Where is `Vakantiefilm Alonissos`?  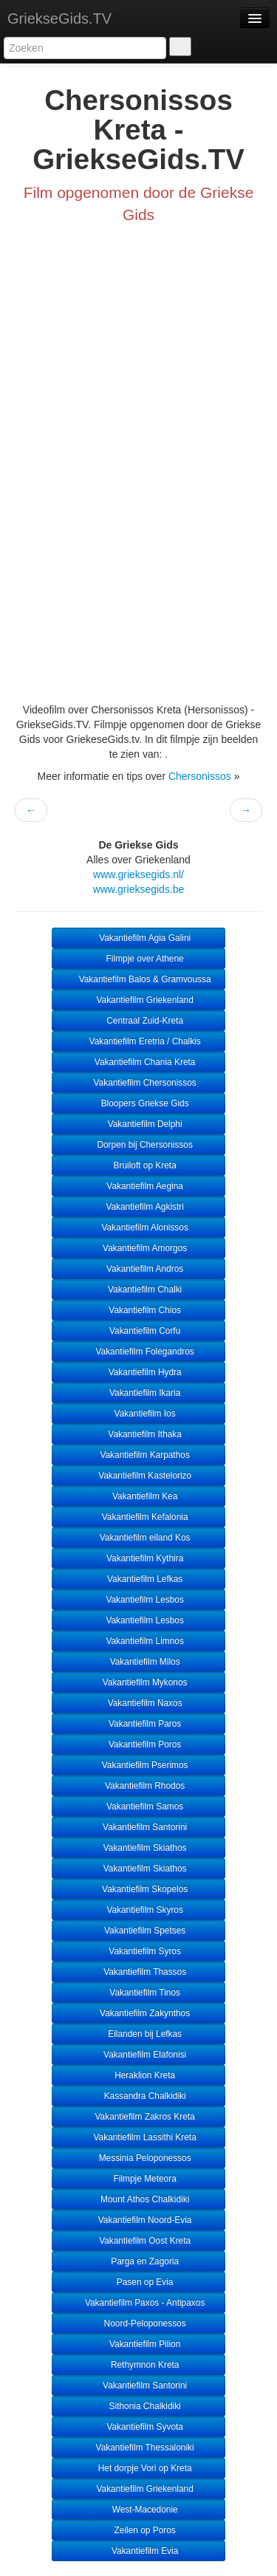 Vakantiefilm Alonissos is located at coordinates (138, 1227).